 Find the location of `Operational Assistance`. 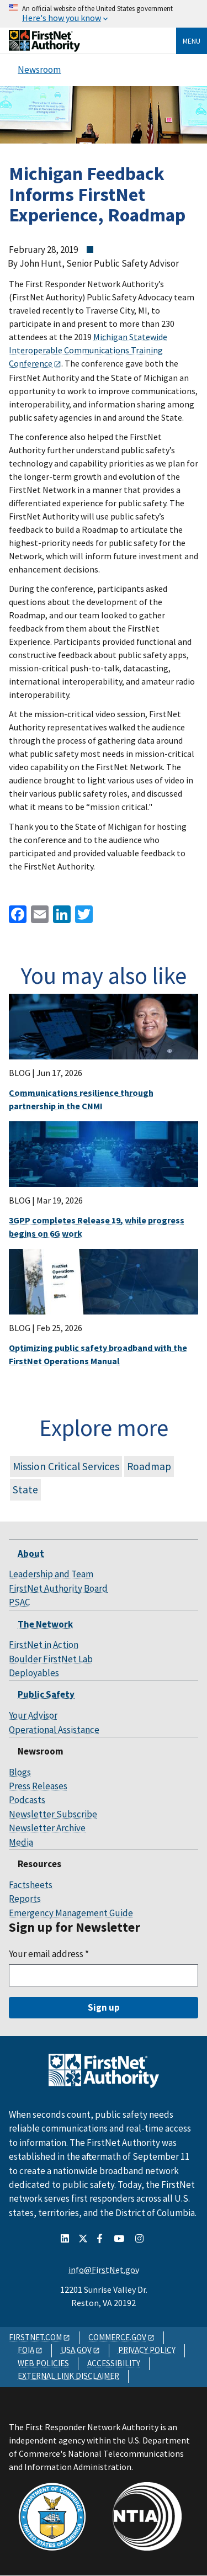

Operational Assistance is located at coordinates (54, 1730).